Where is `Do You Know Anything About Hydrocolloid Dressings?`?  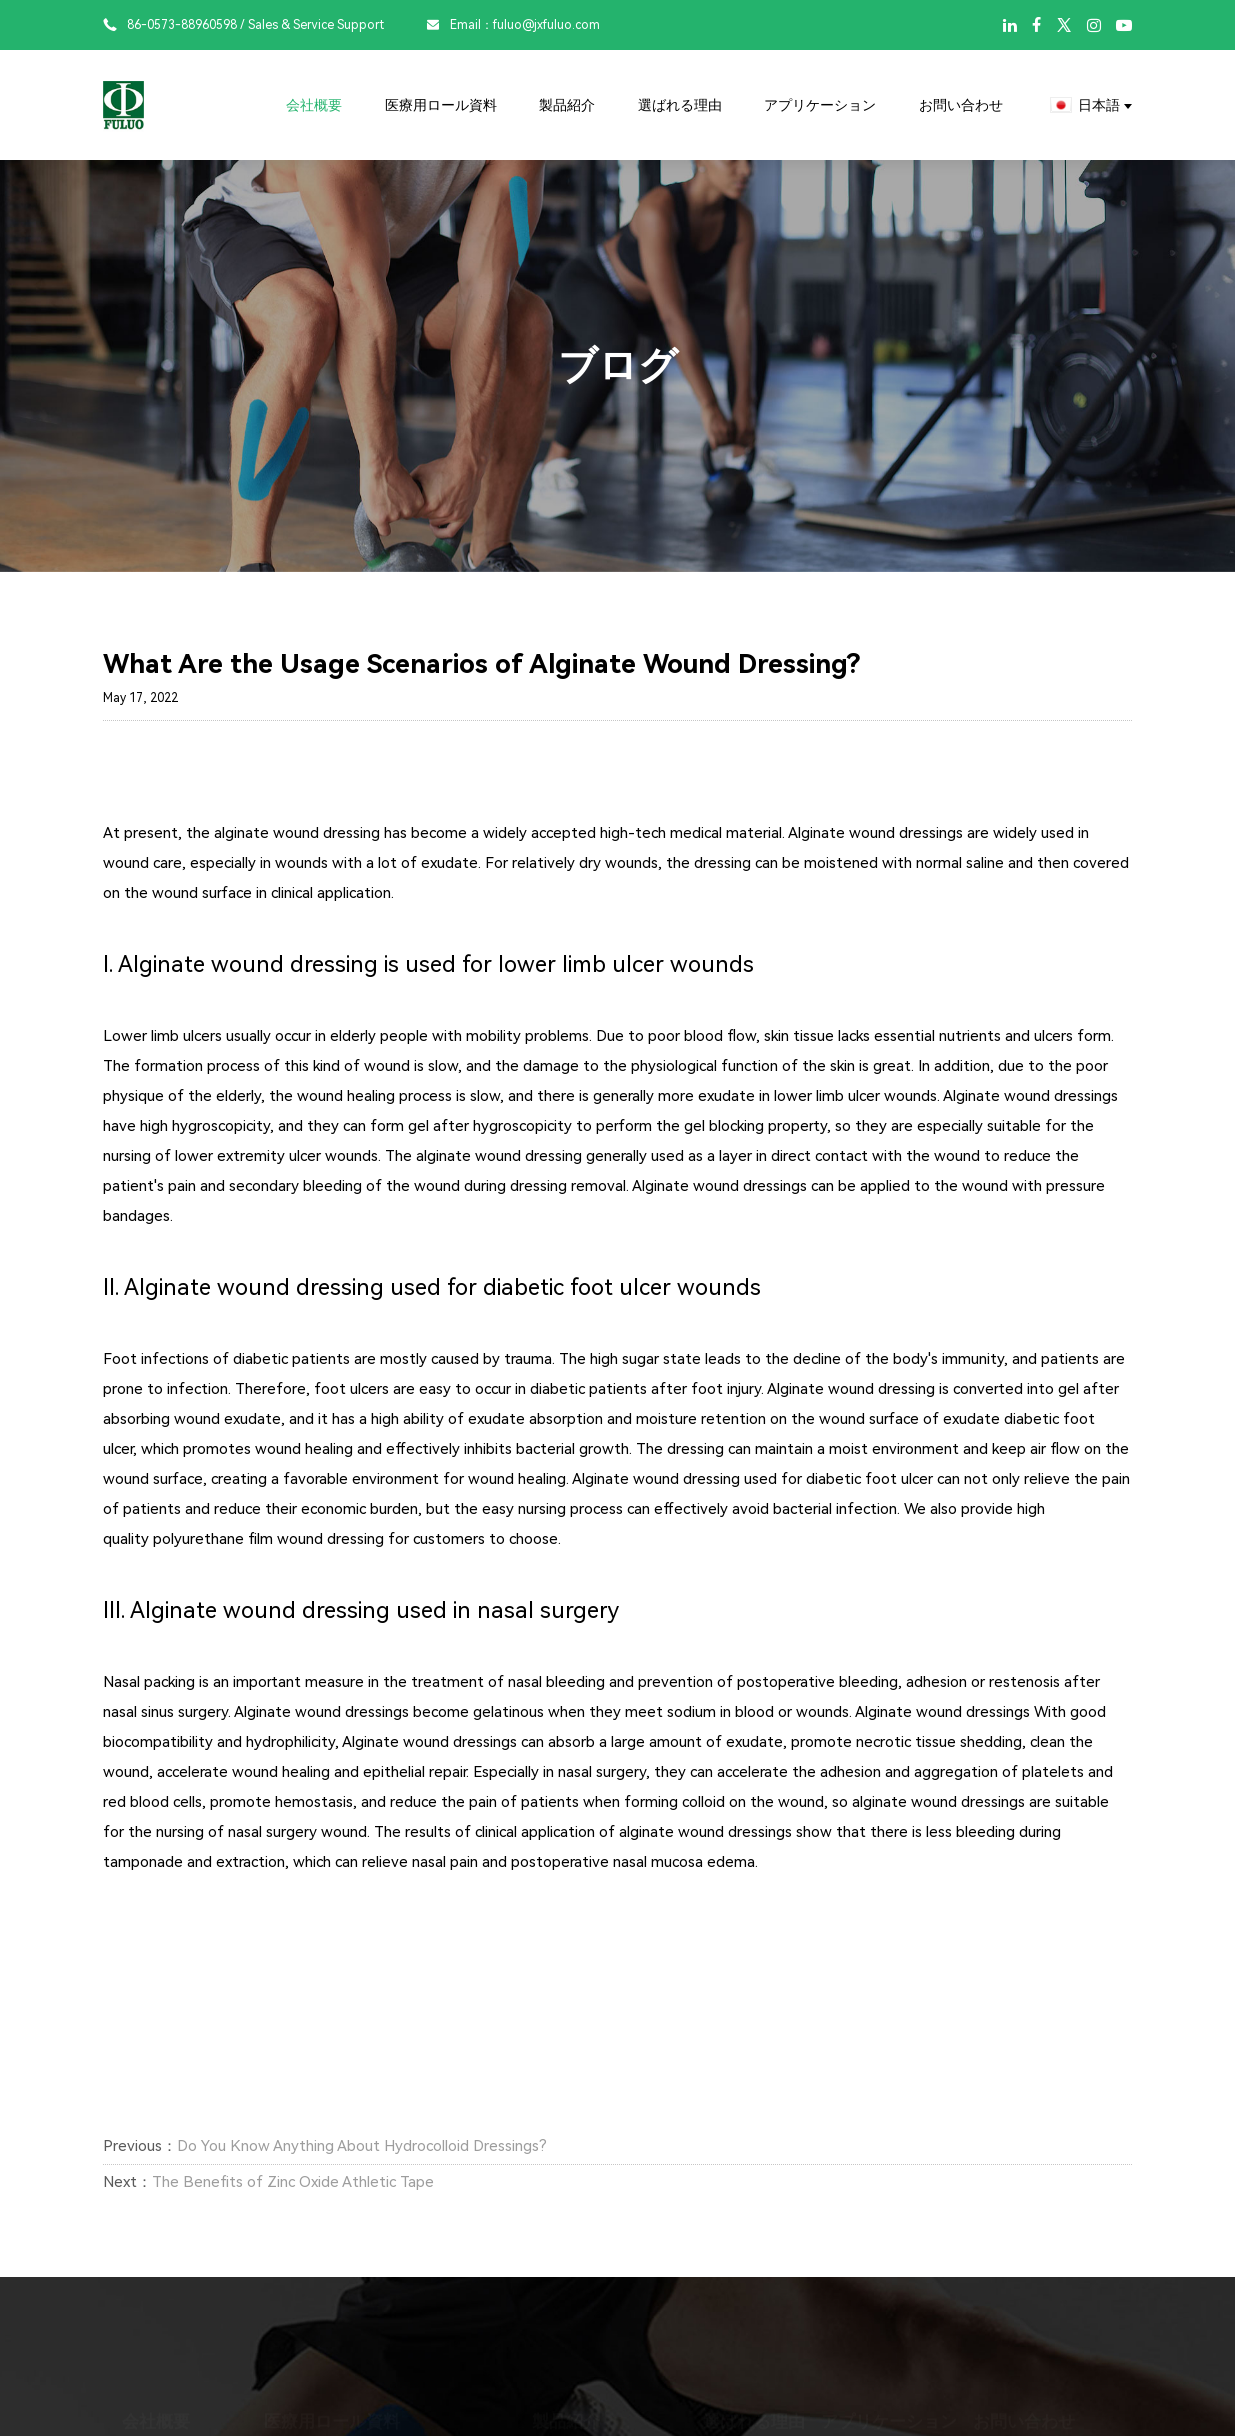 Do You Know Anything About Hydrocolloid Dressings? is located at coordinates (362, 2146).